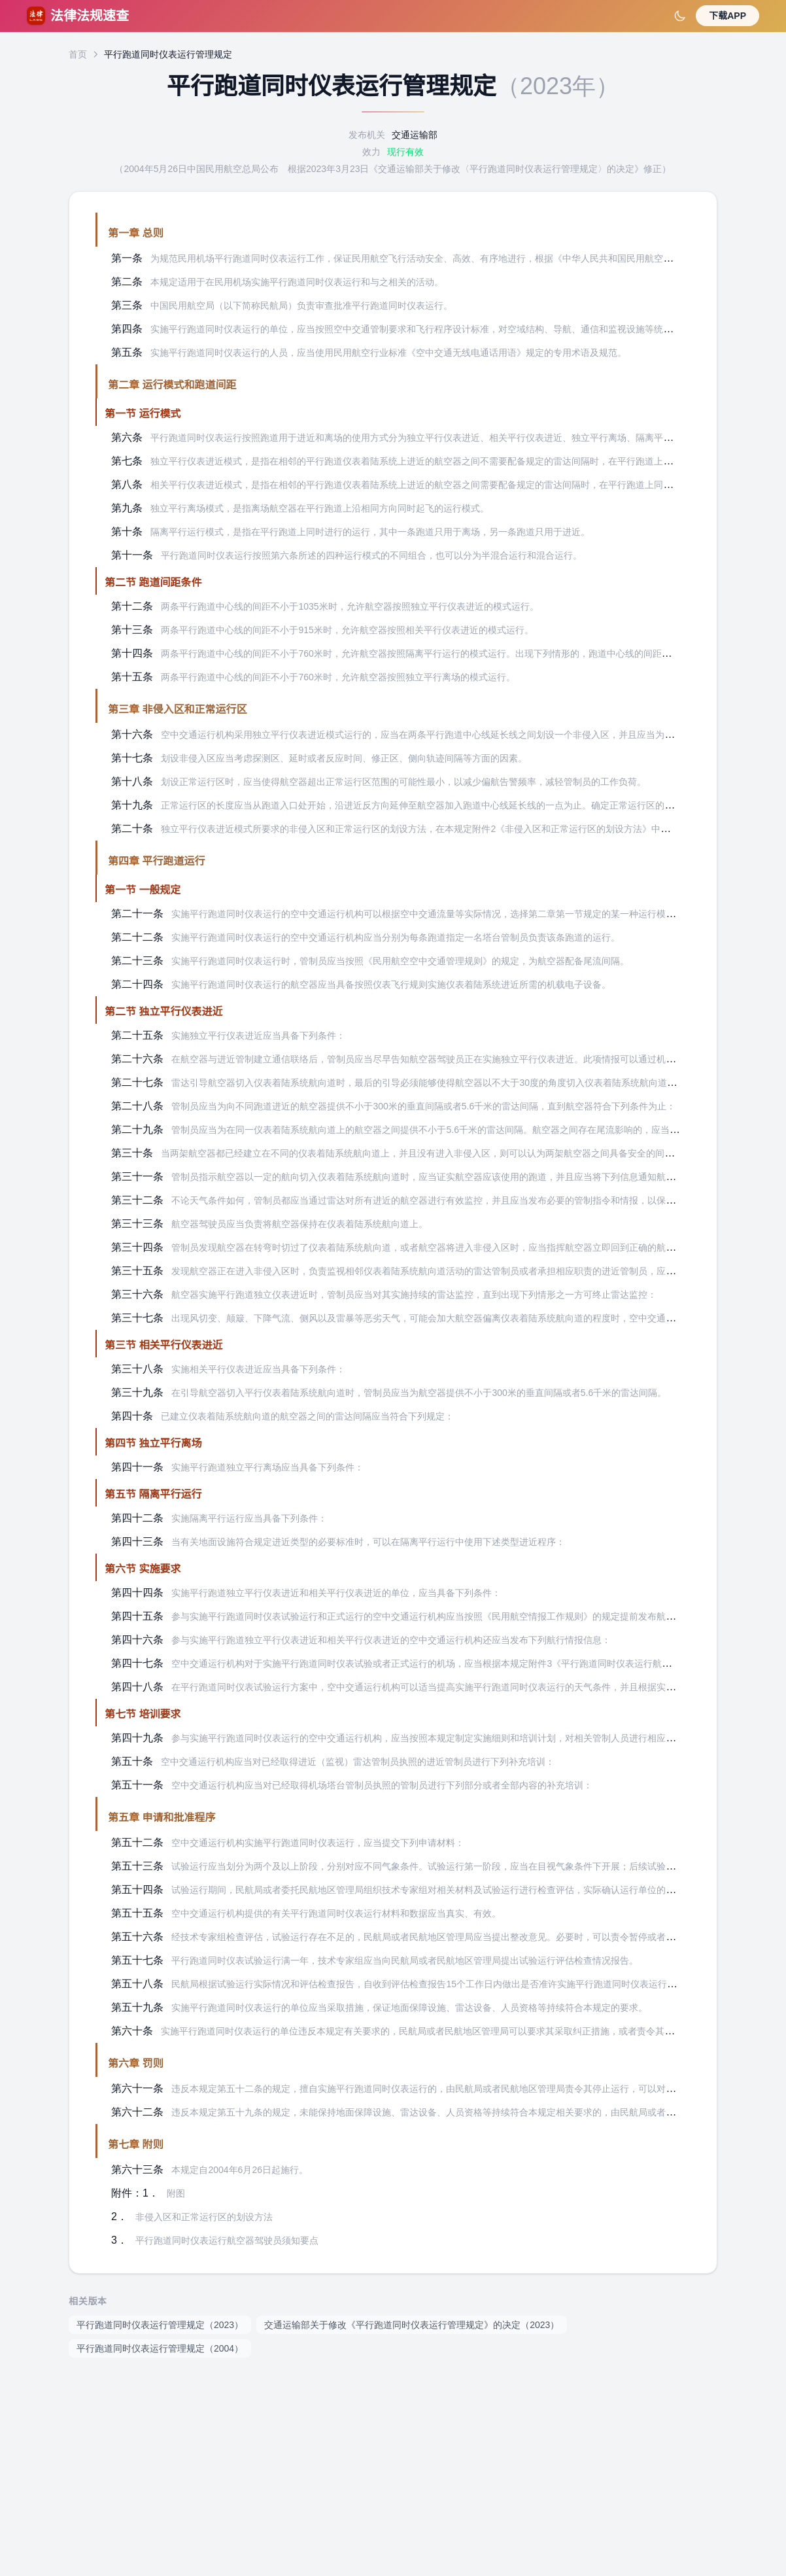 The width and height of the screenshot is (786, 2576). I want to click on 第二节 独立平行仪表进近, so click(163, 1011).